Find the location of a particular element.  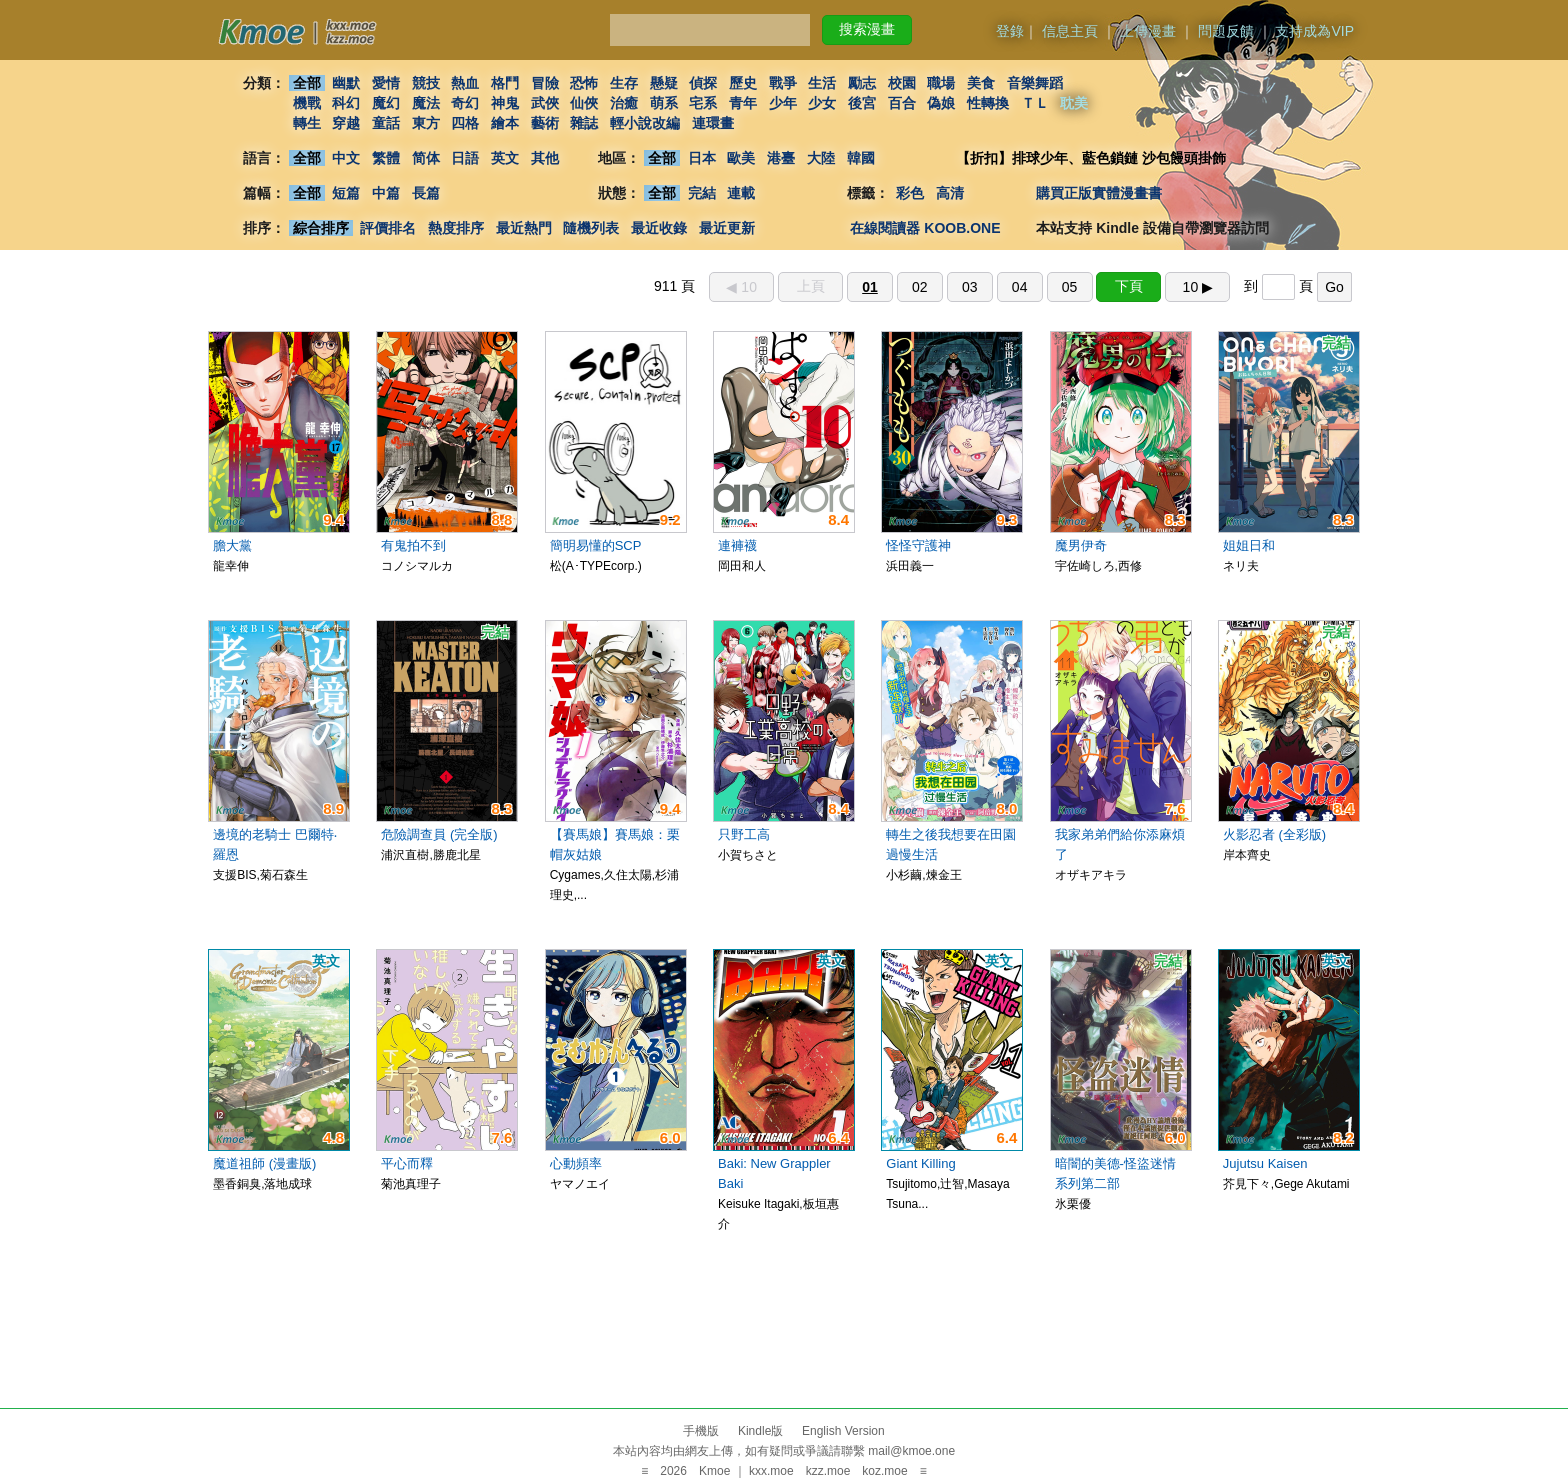

港臺 is located at coordinates (781, 158).